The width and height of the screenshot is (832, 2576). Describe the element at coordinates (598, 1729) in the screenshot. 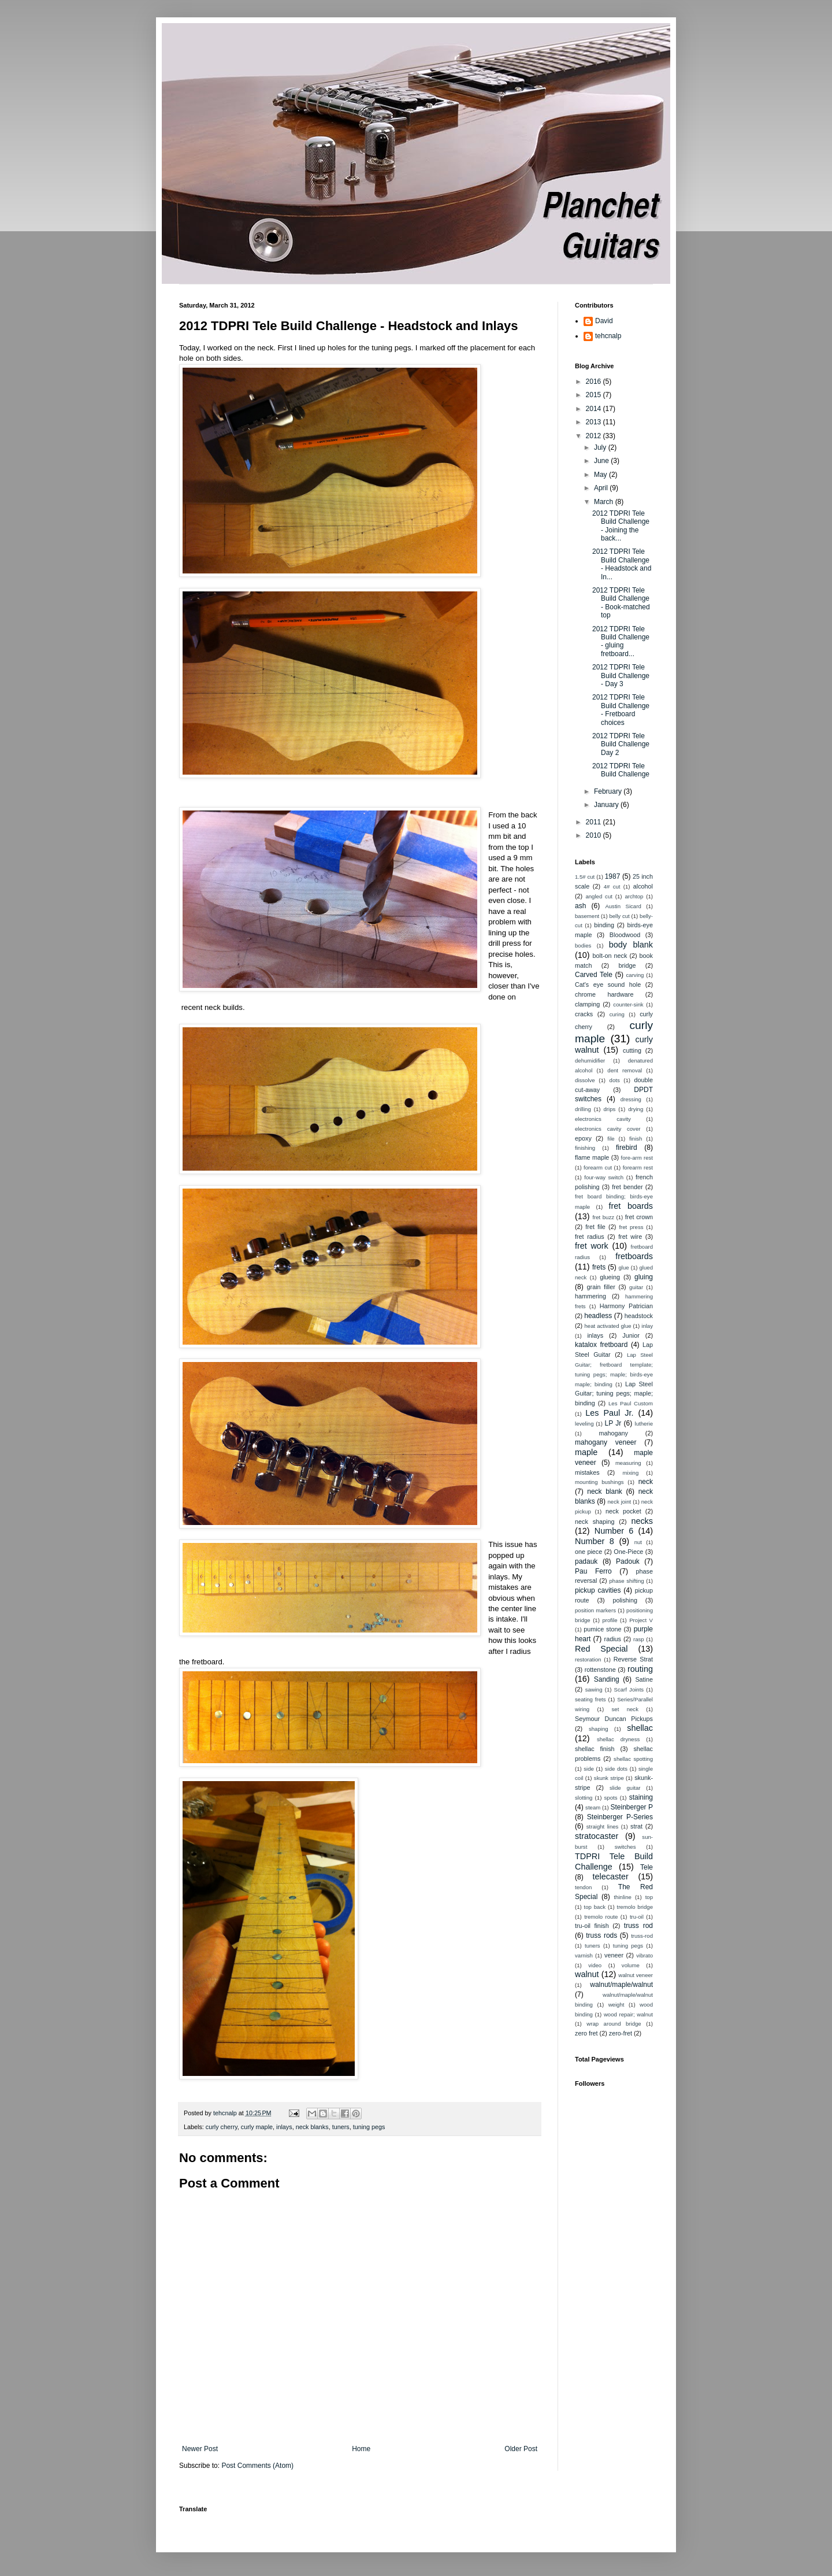

I see `shaping` at that location.